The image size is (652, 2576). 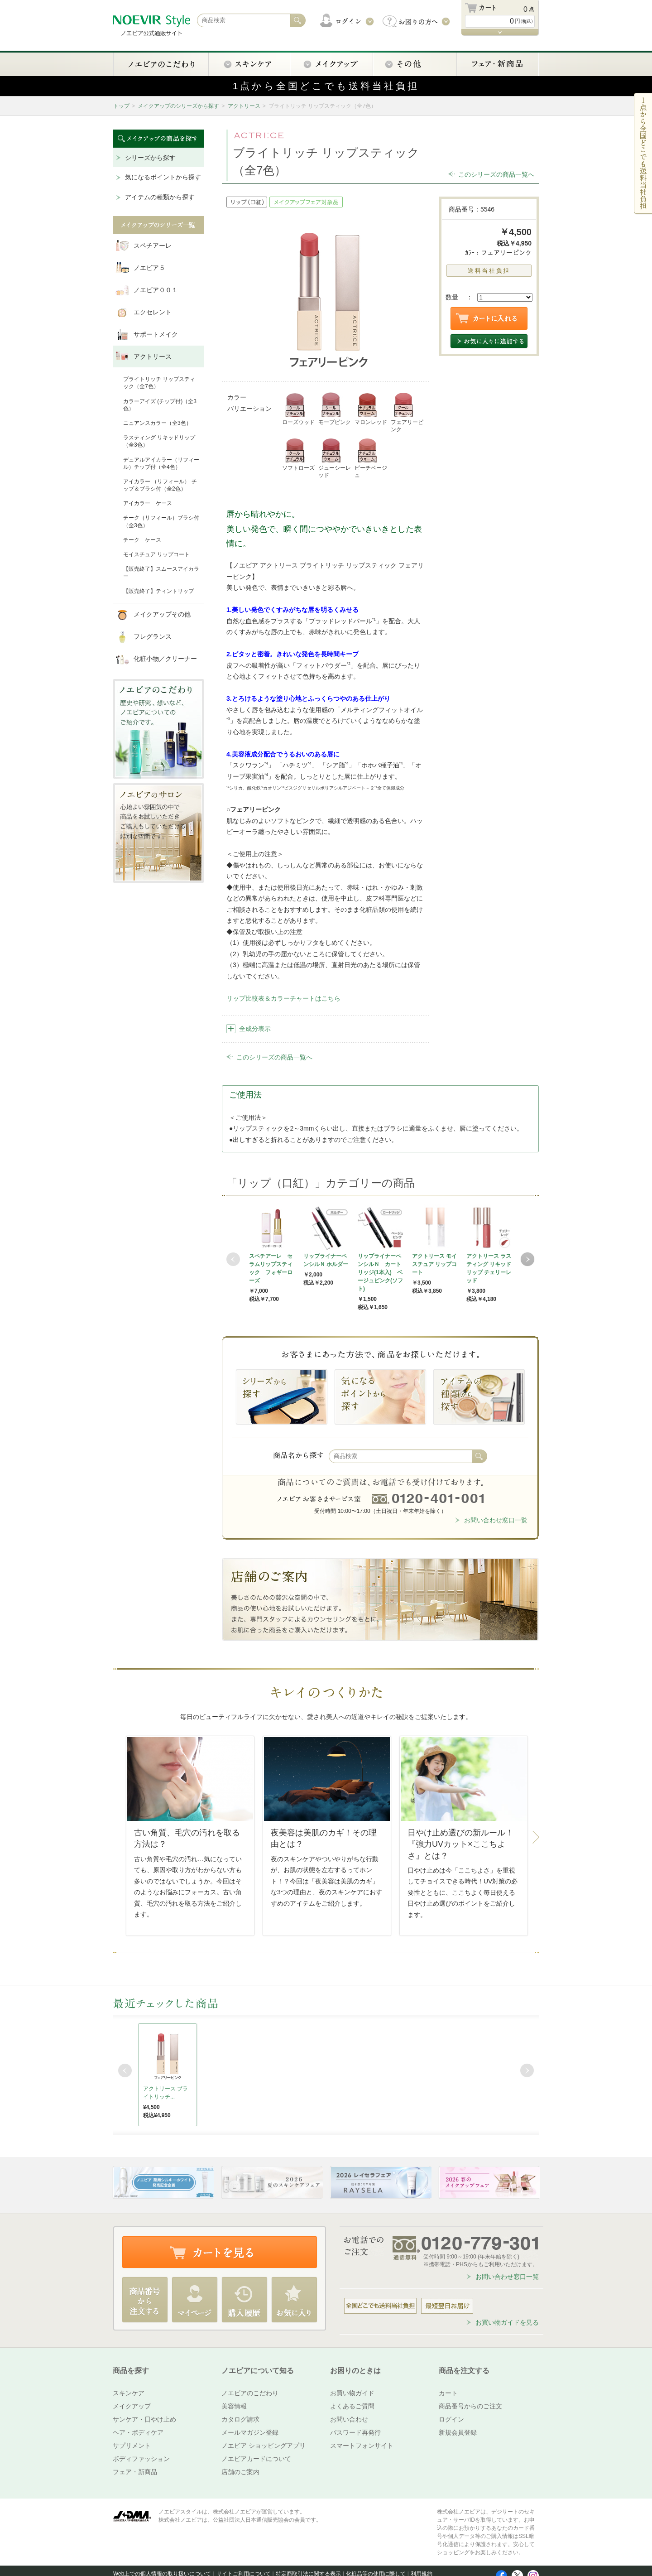 What do you see at coordinates (159, 383) in the screenshot?
I see `ブライトリッチ リップスティック（全7色）` at bounding box center [159, 383].